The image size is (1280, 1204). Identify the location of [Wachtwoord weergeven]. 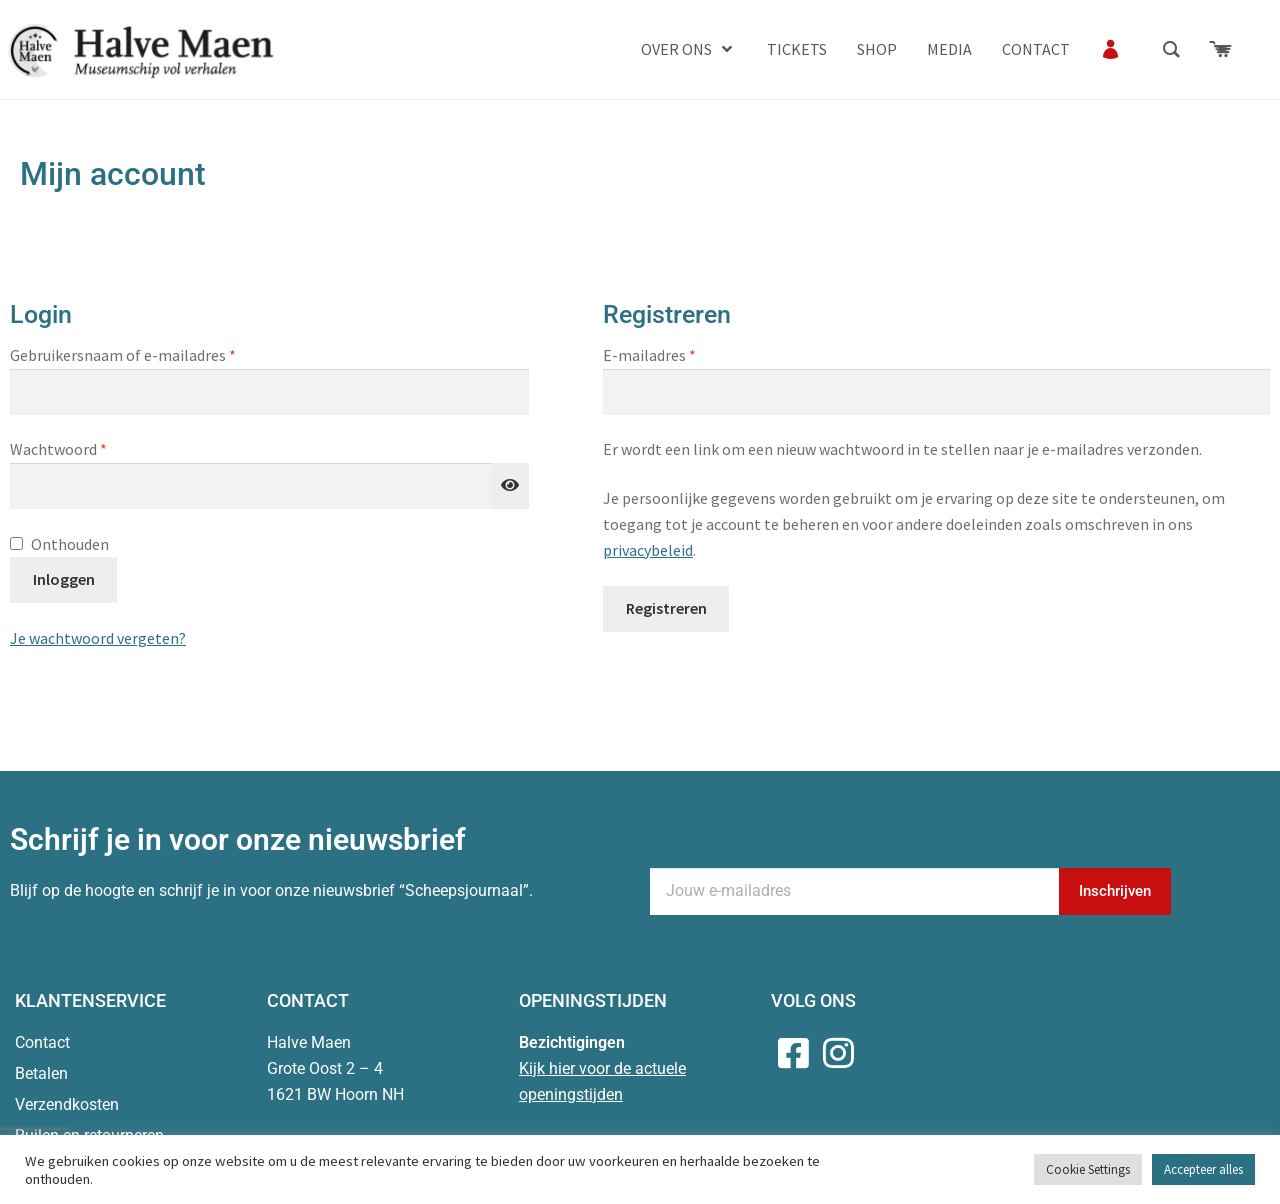
(510, 486).